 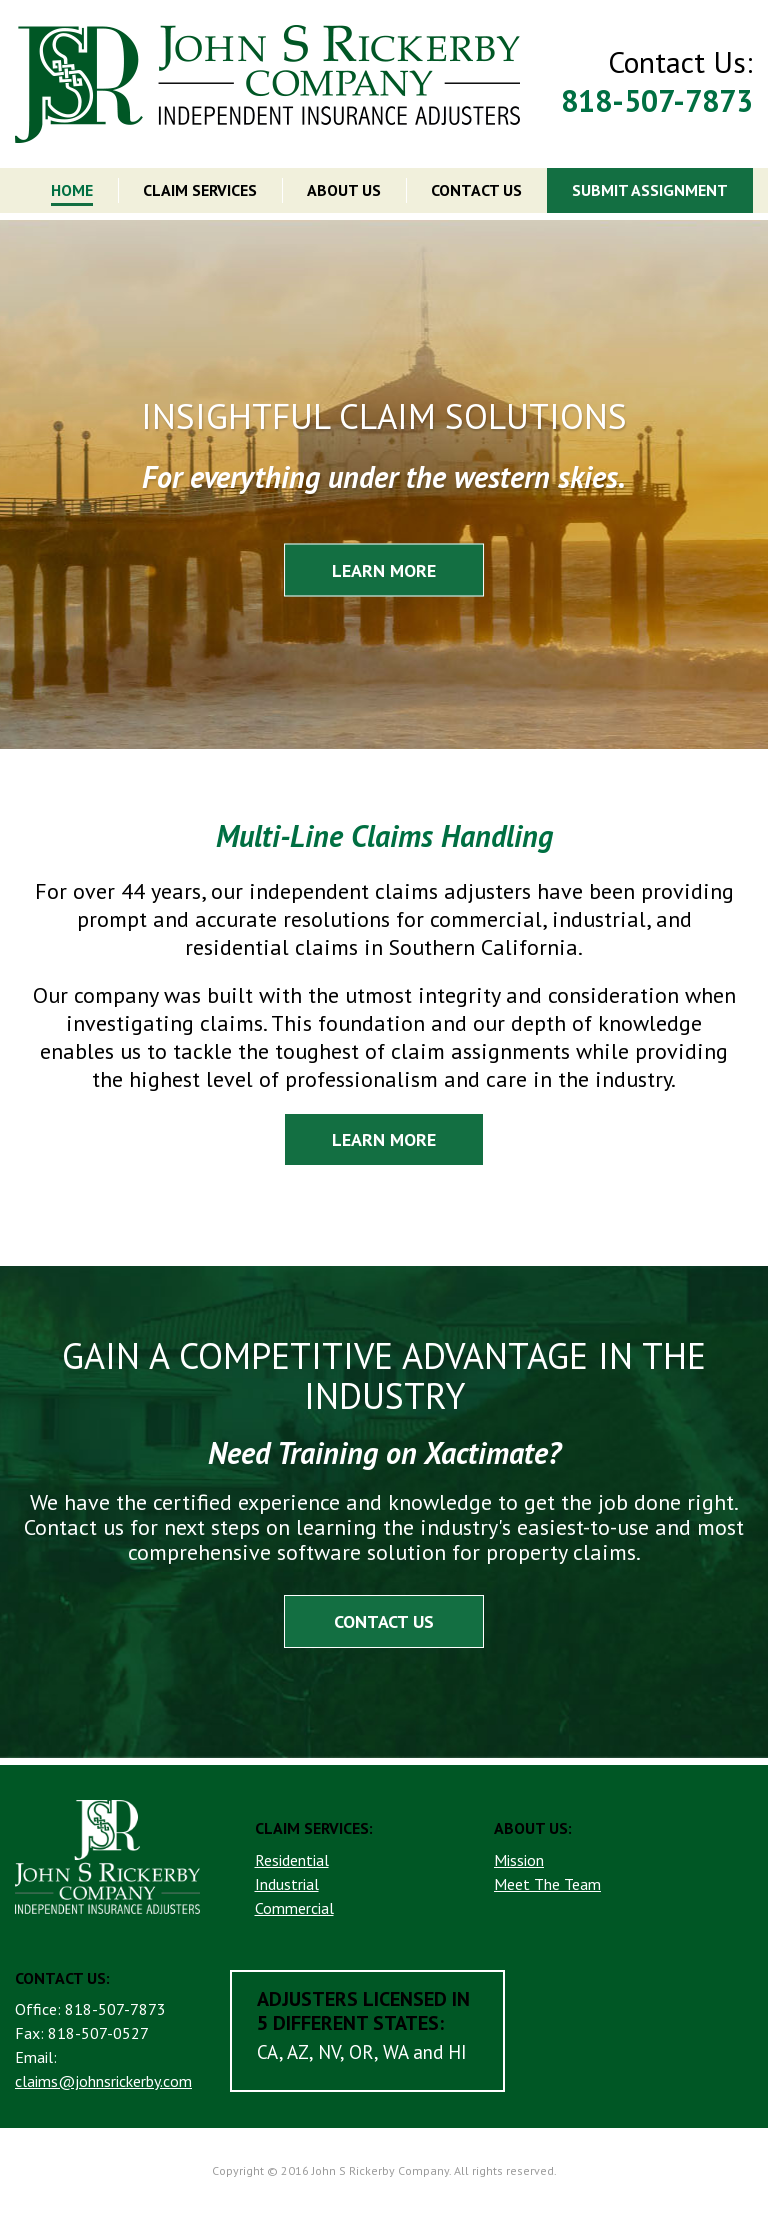 I want to click on Commercial, so click(x=294, y=1908).